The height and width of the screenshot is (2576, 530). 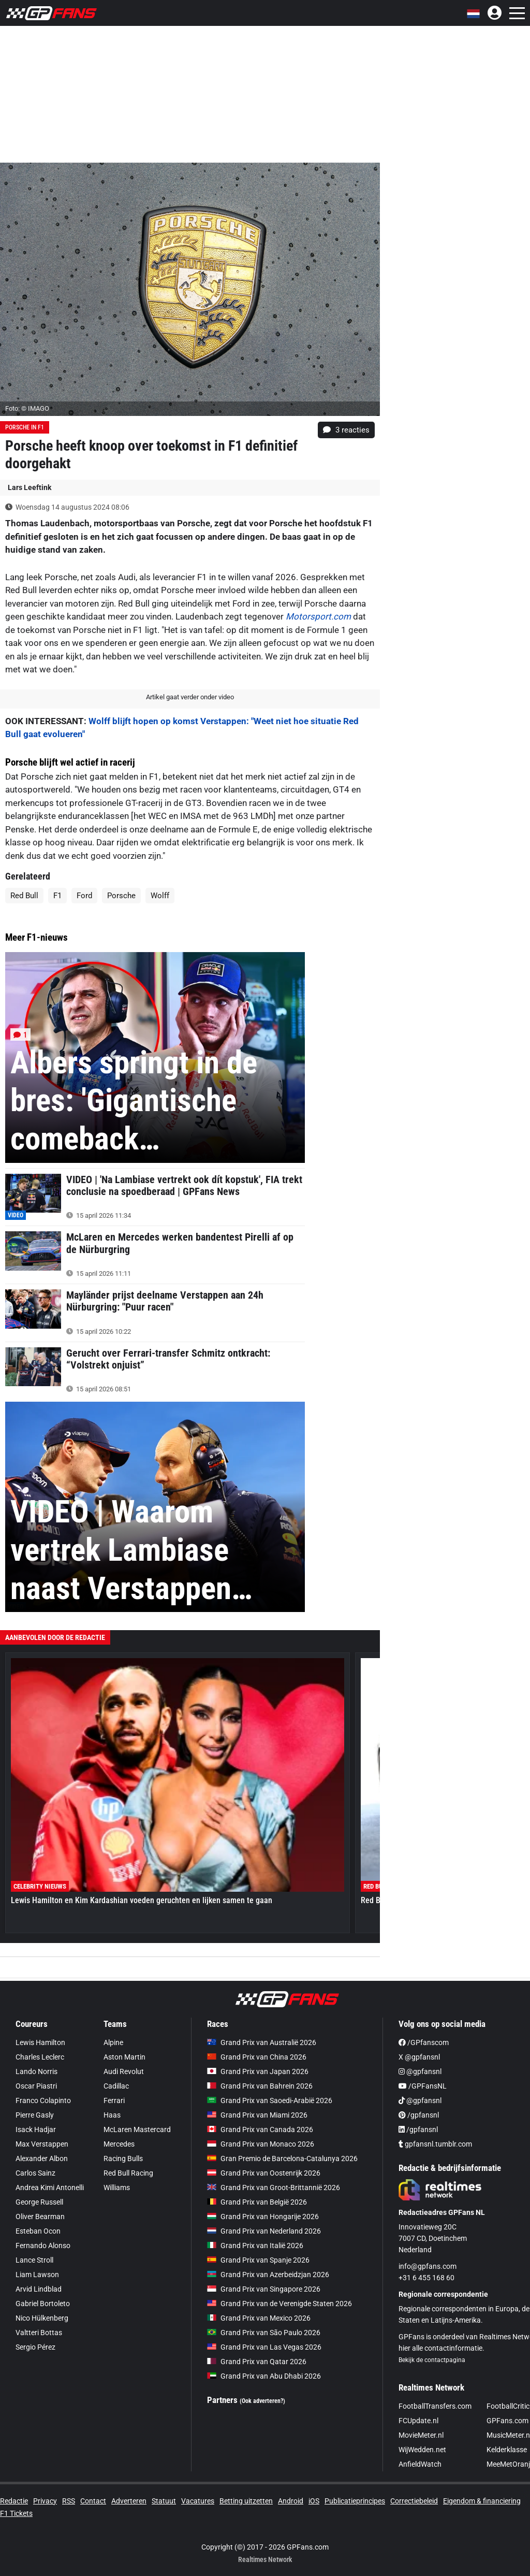 What do you see at coordinates (263, 2216) in the screenshot?
I see `Grand Prix van Hongarije 2026` at bounding box center [263, 2216].